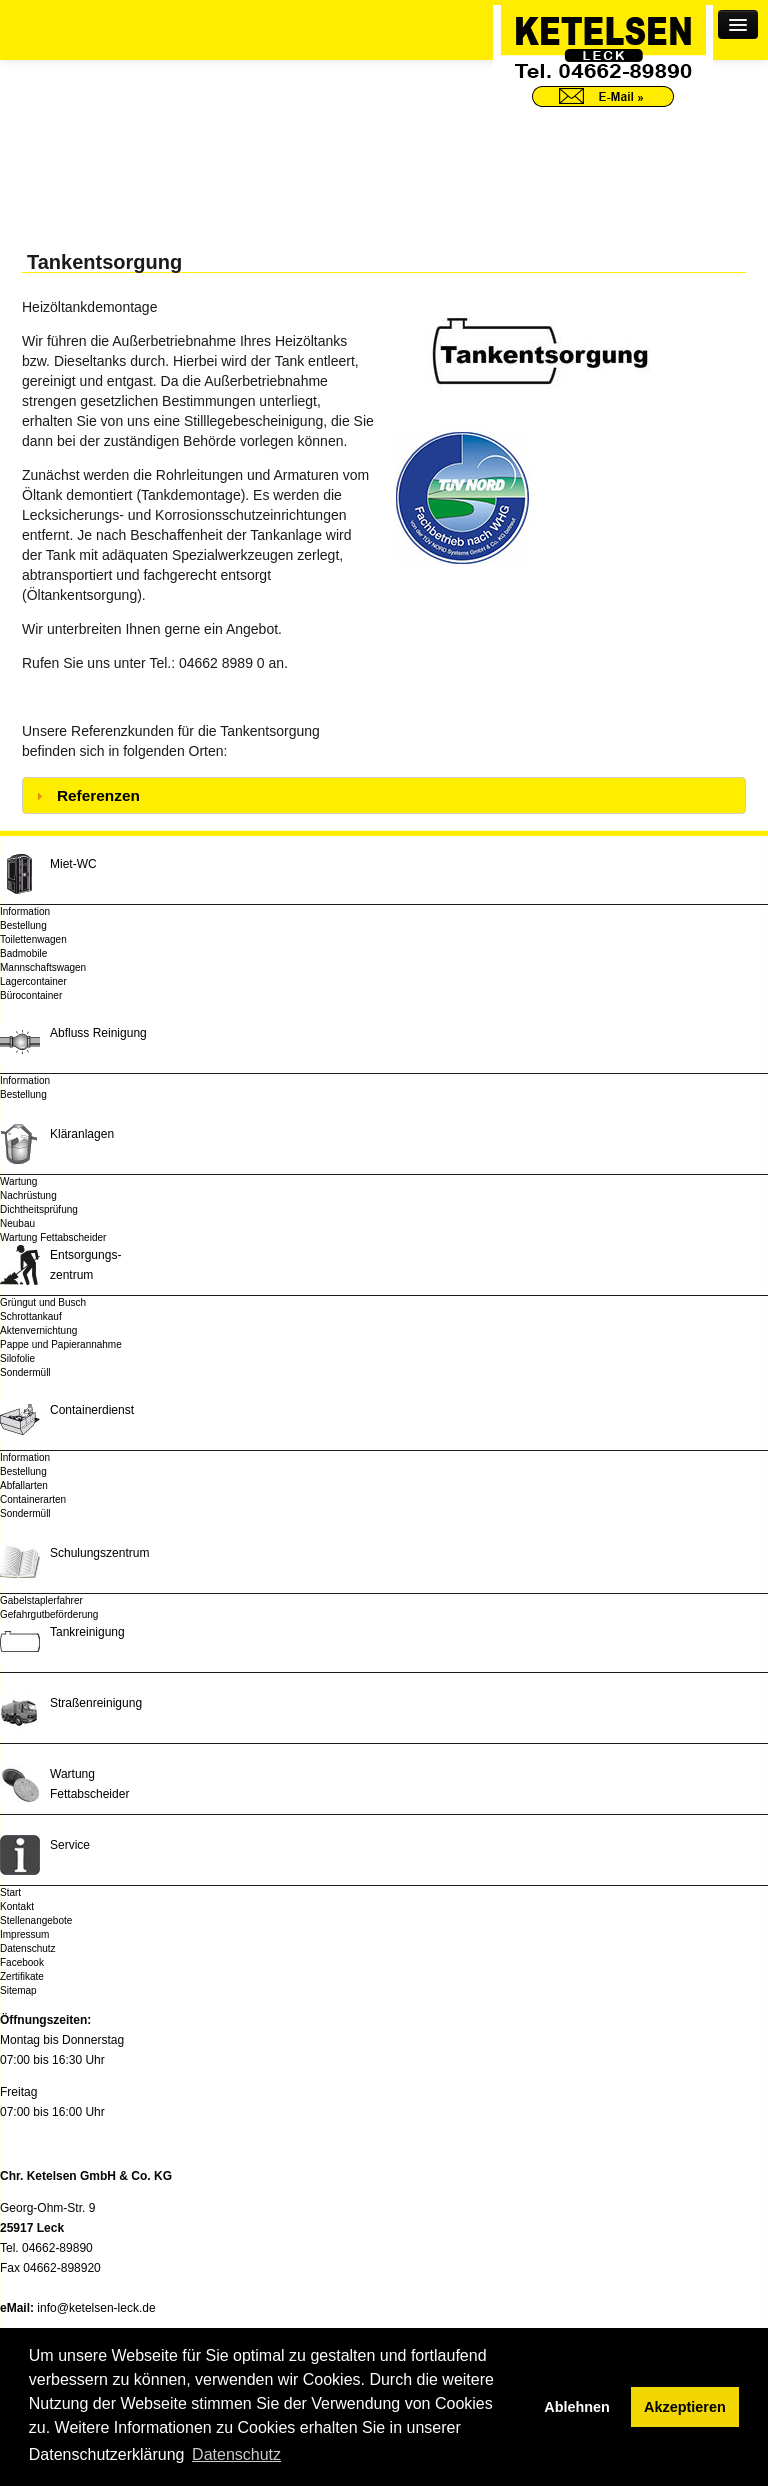 This screenshot has height=2486, width=768. What do you see at coordinates (18, 1181) in the screenshot?
I see `Wartung` at bounding box center [18, 1181].